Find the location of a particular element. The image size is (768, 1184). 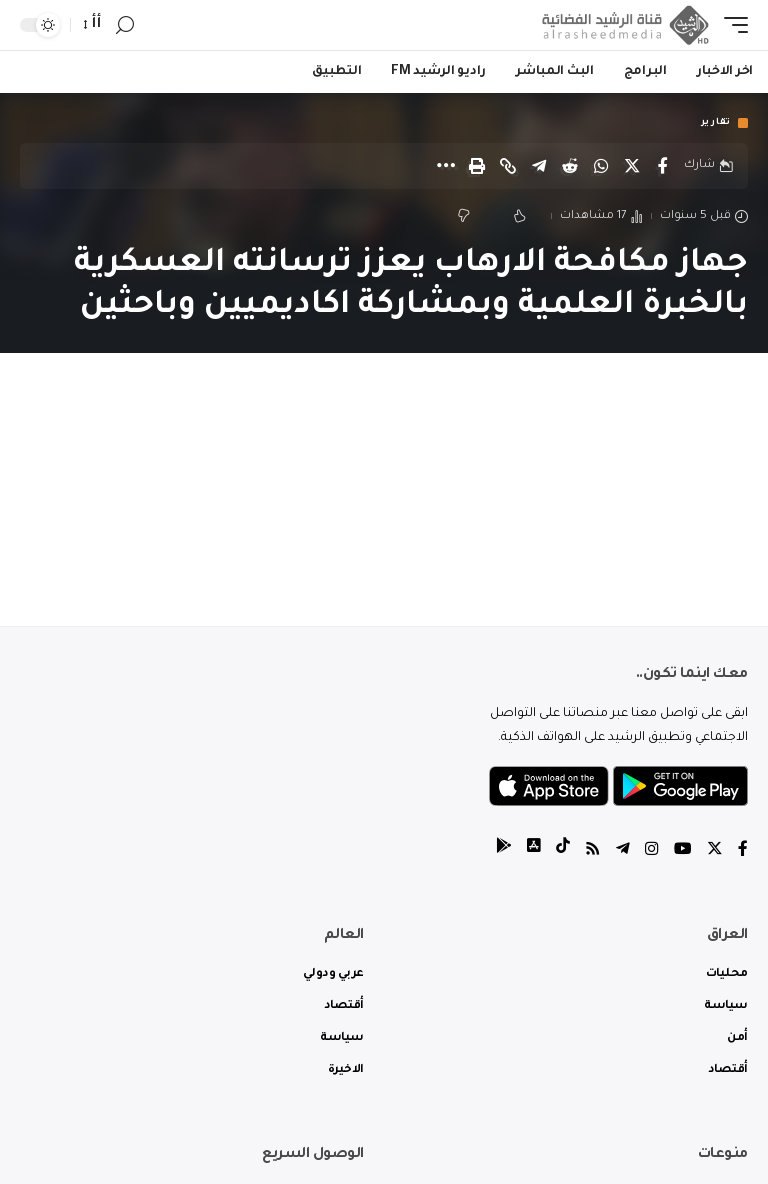

[YouTube] is located at coordinates (683, 852).